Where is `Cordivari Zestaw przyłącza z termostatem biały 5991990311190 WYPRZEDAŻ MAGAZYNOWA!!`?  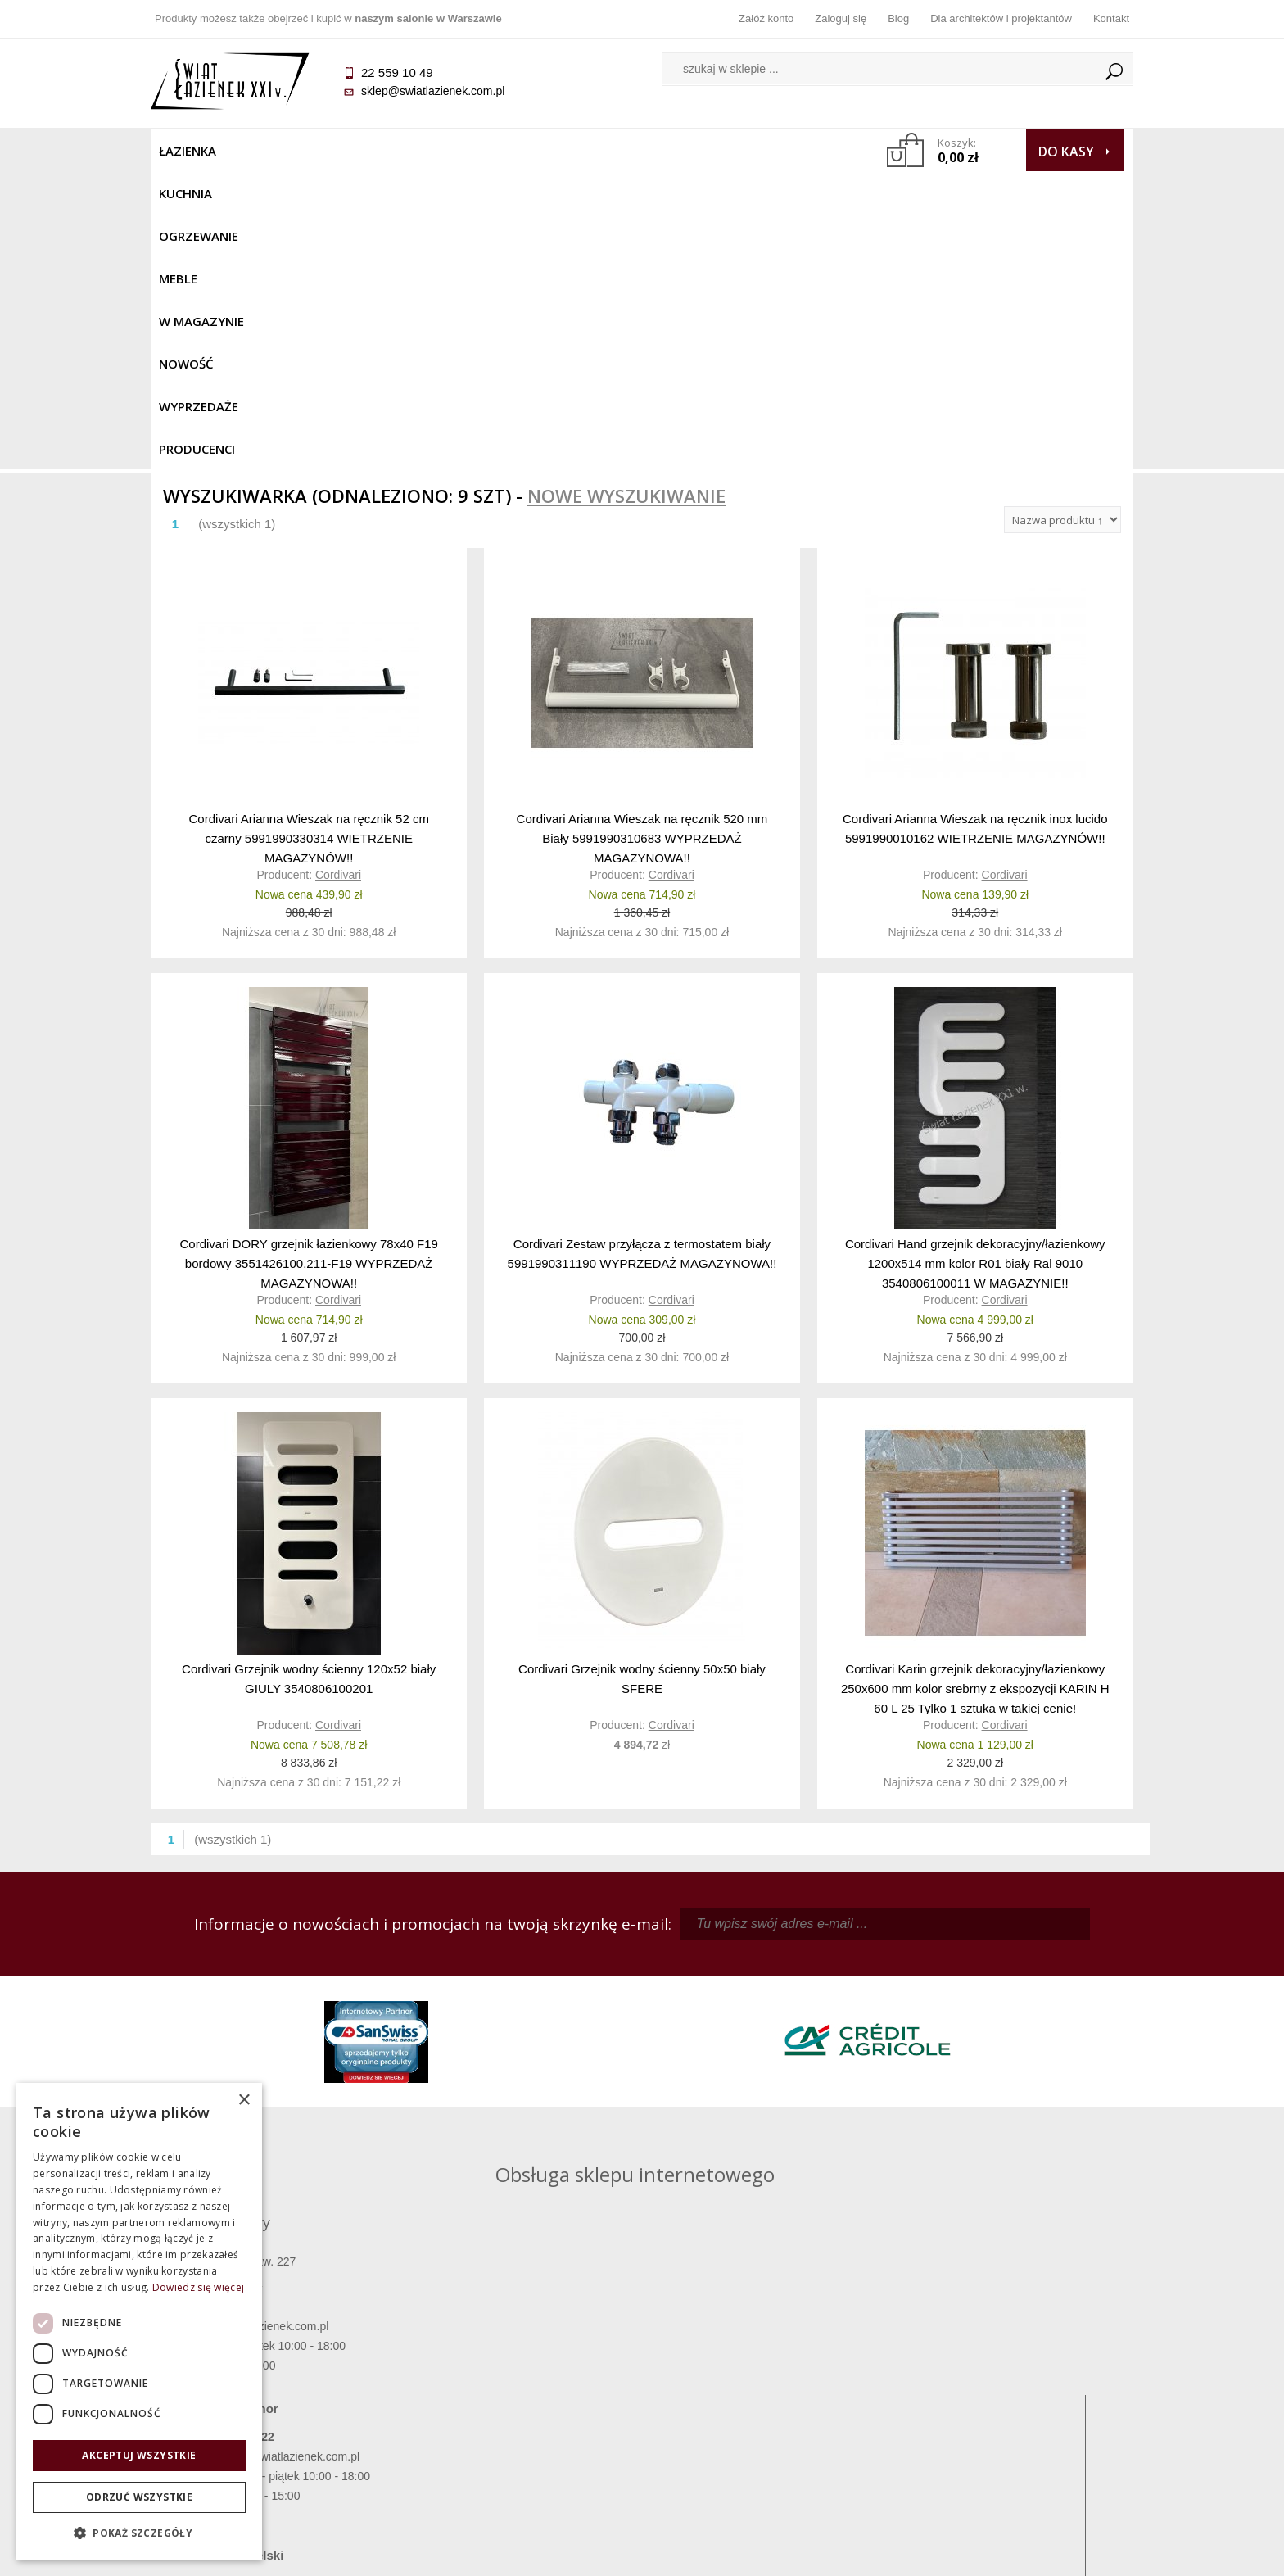 Cordivari Zestaw przyłącza z termostatem biały 5991990311190 WYPRZEDAŻ MAGAZYNOWA!! is located at coordinates (642, 955).